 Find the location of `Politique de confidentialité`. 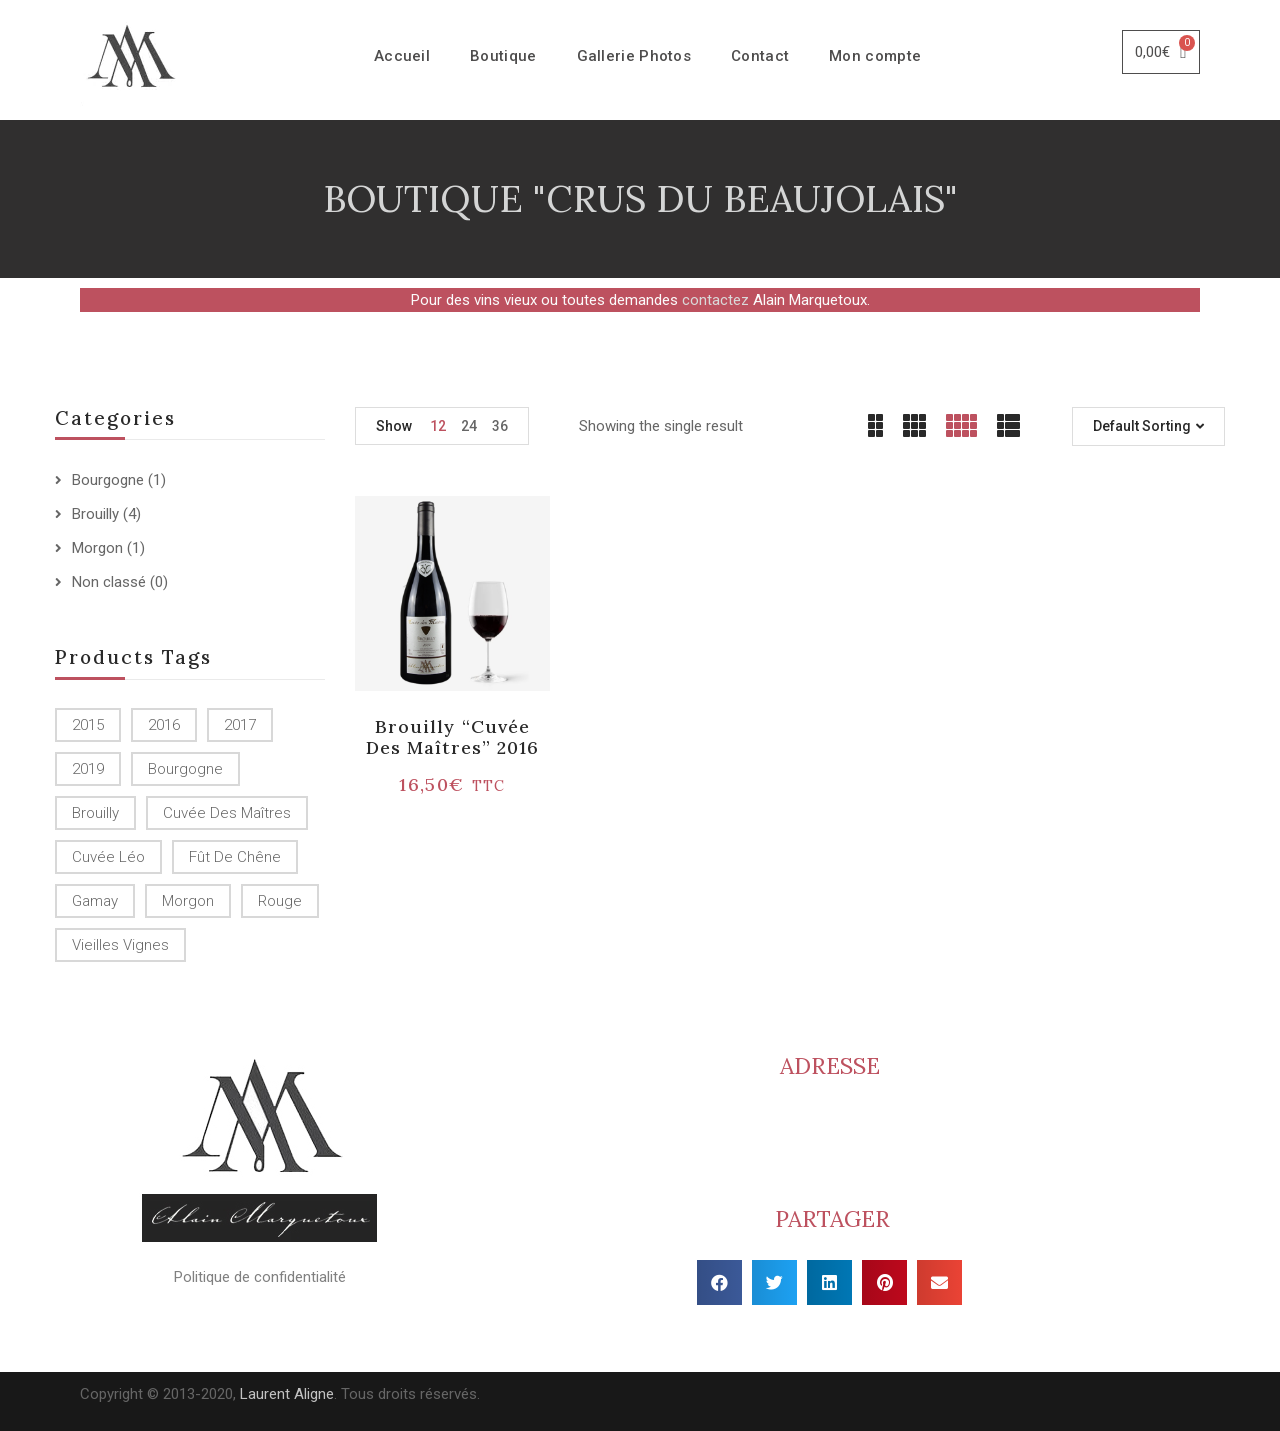

Politique de confidentialité is located at coordinates (260, 1277).